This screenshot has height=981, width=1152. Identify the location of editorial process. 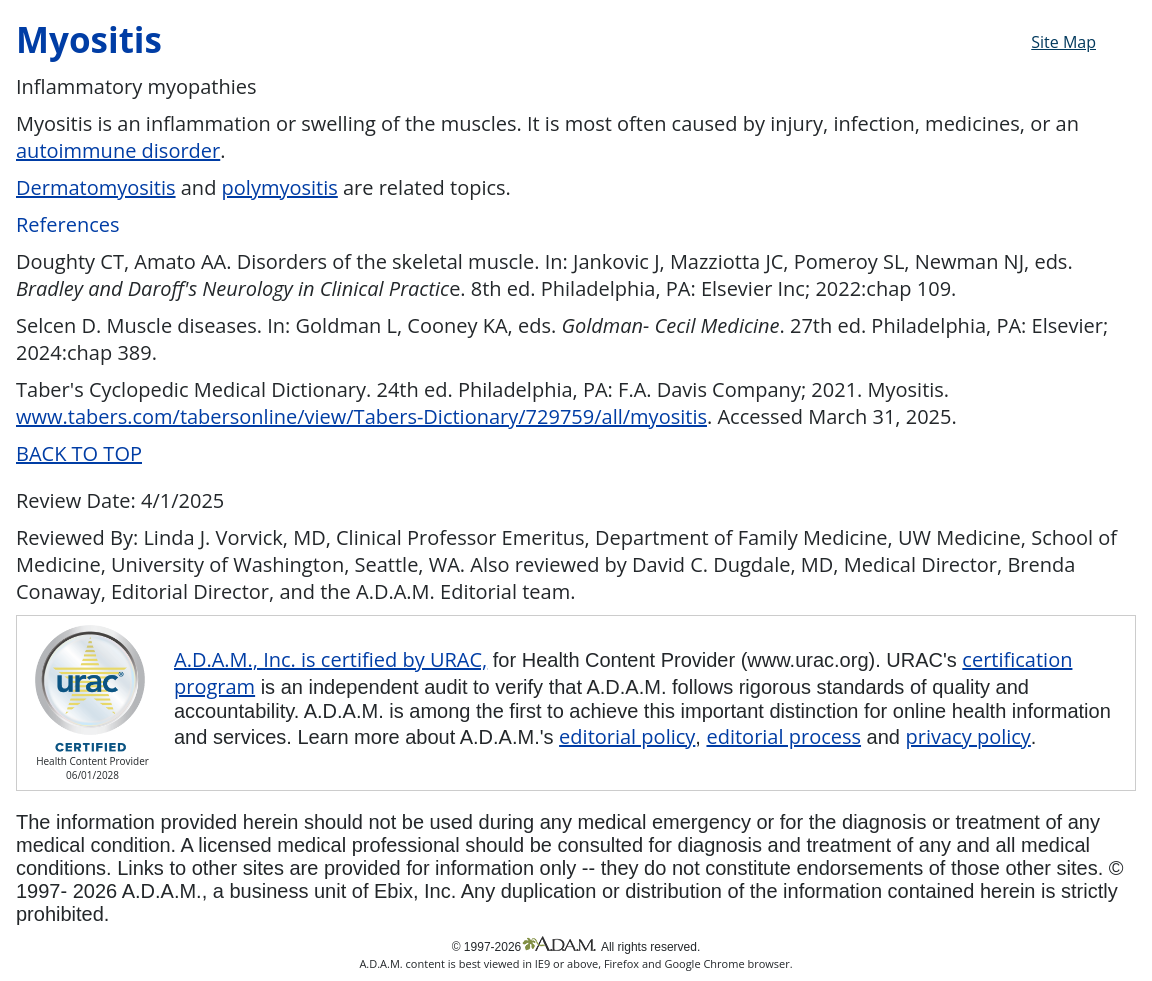
(783, 736).